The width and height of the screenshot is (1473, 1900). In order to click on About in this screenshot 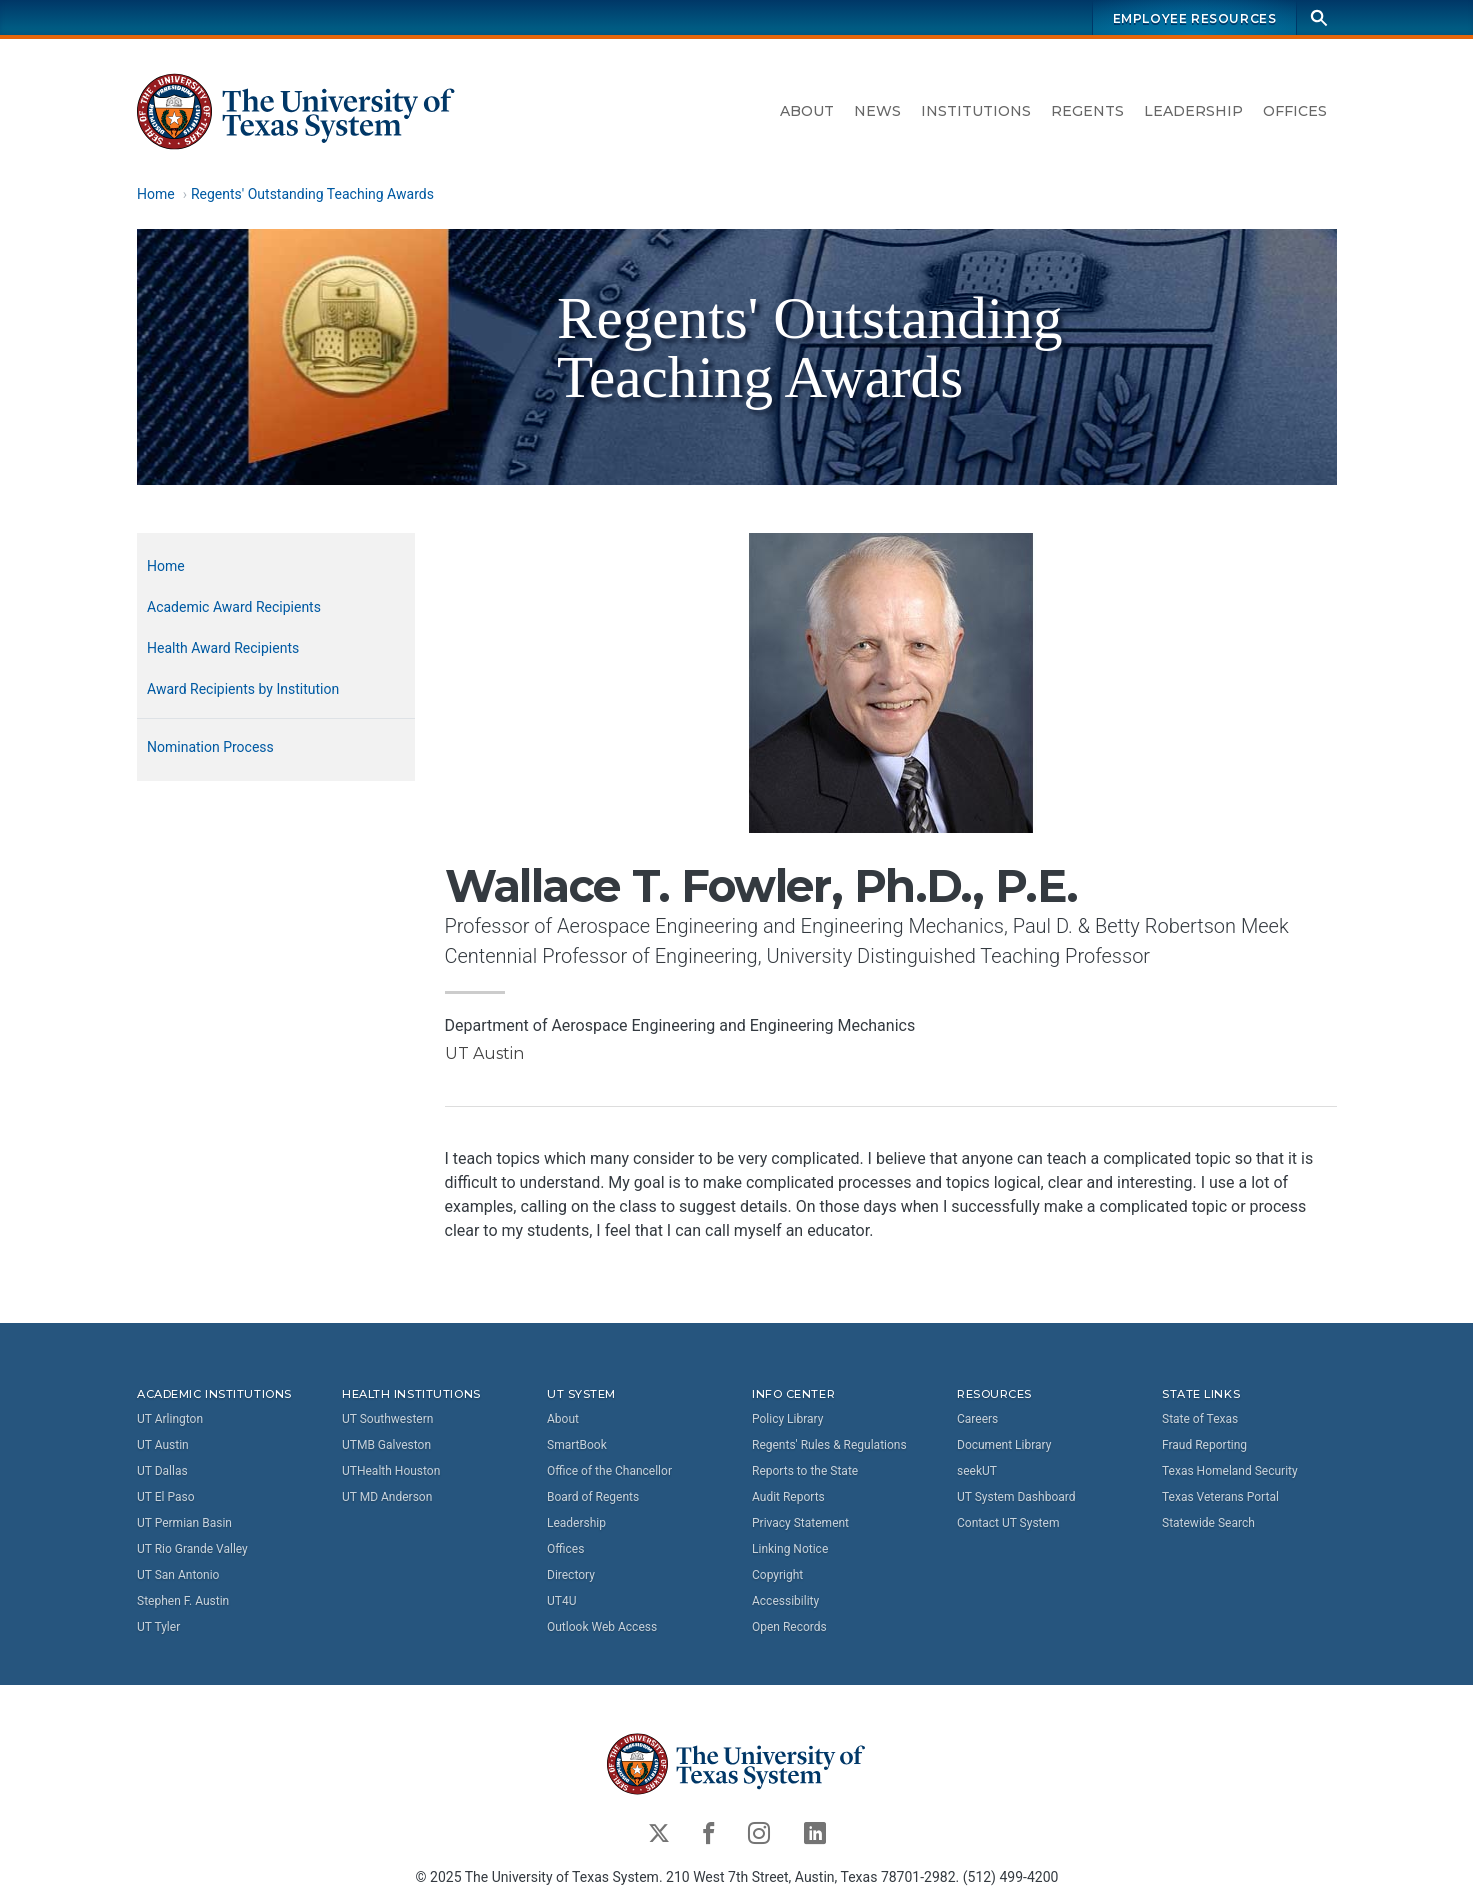, I will do `click(807, 111)`.